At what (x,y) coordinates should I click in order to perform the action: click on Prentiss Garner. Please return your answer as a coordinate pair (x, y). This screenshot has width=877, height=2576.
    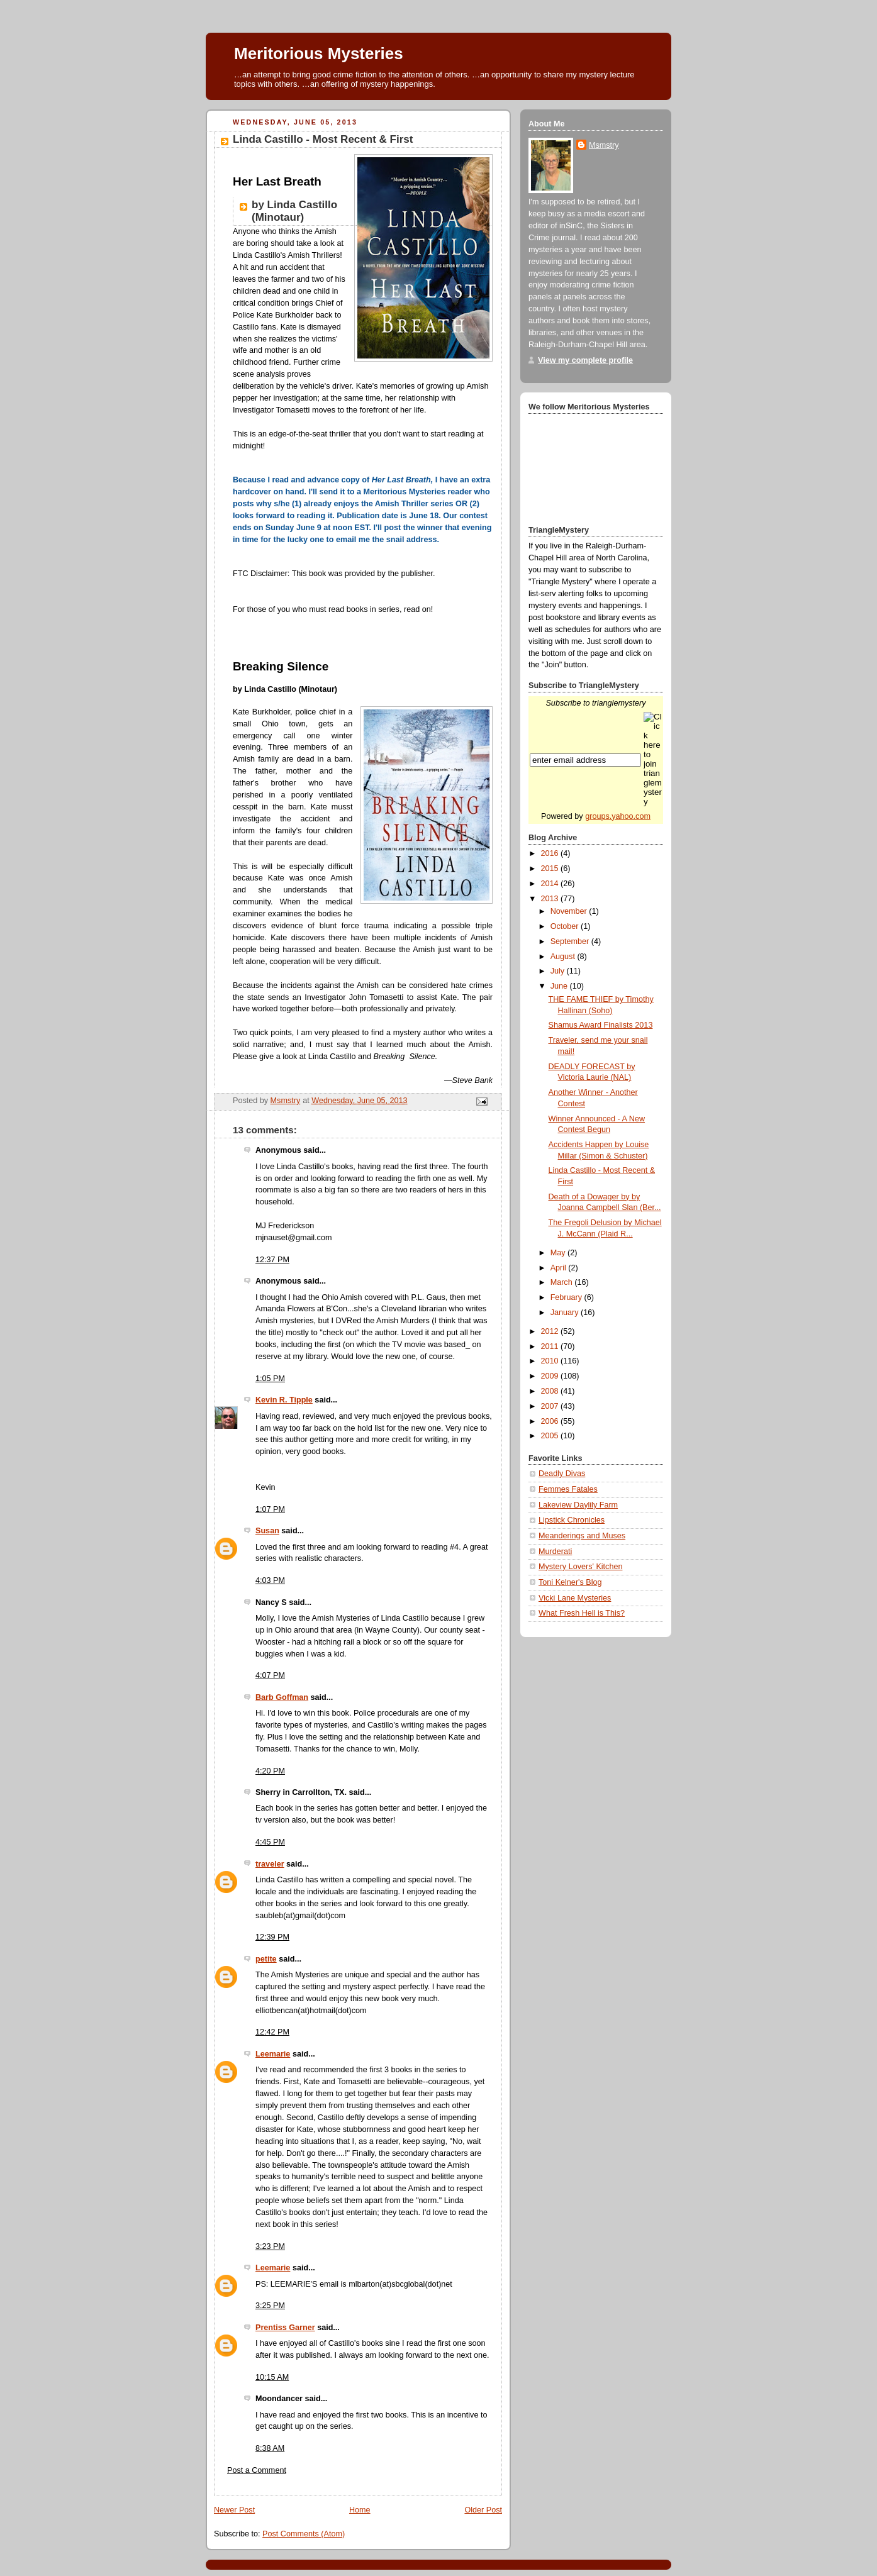
    Looking at the image, I should click on (285, 2327).